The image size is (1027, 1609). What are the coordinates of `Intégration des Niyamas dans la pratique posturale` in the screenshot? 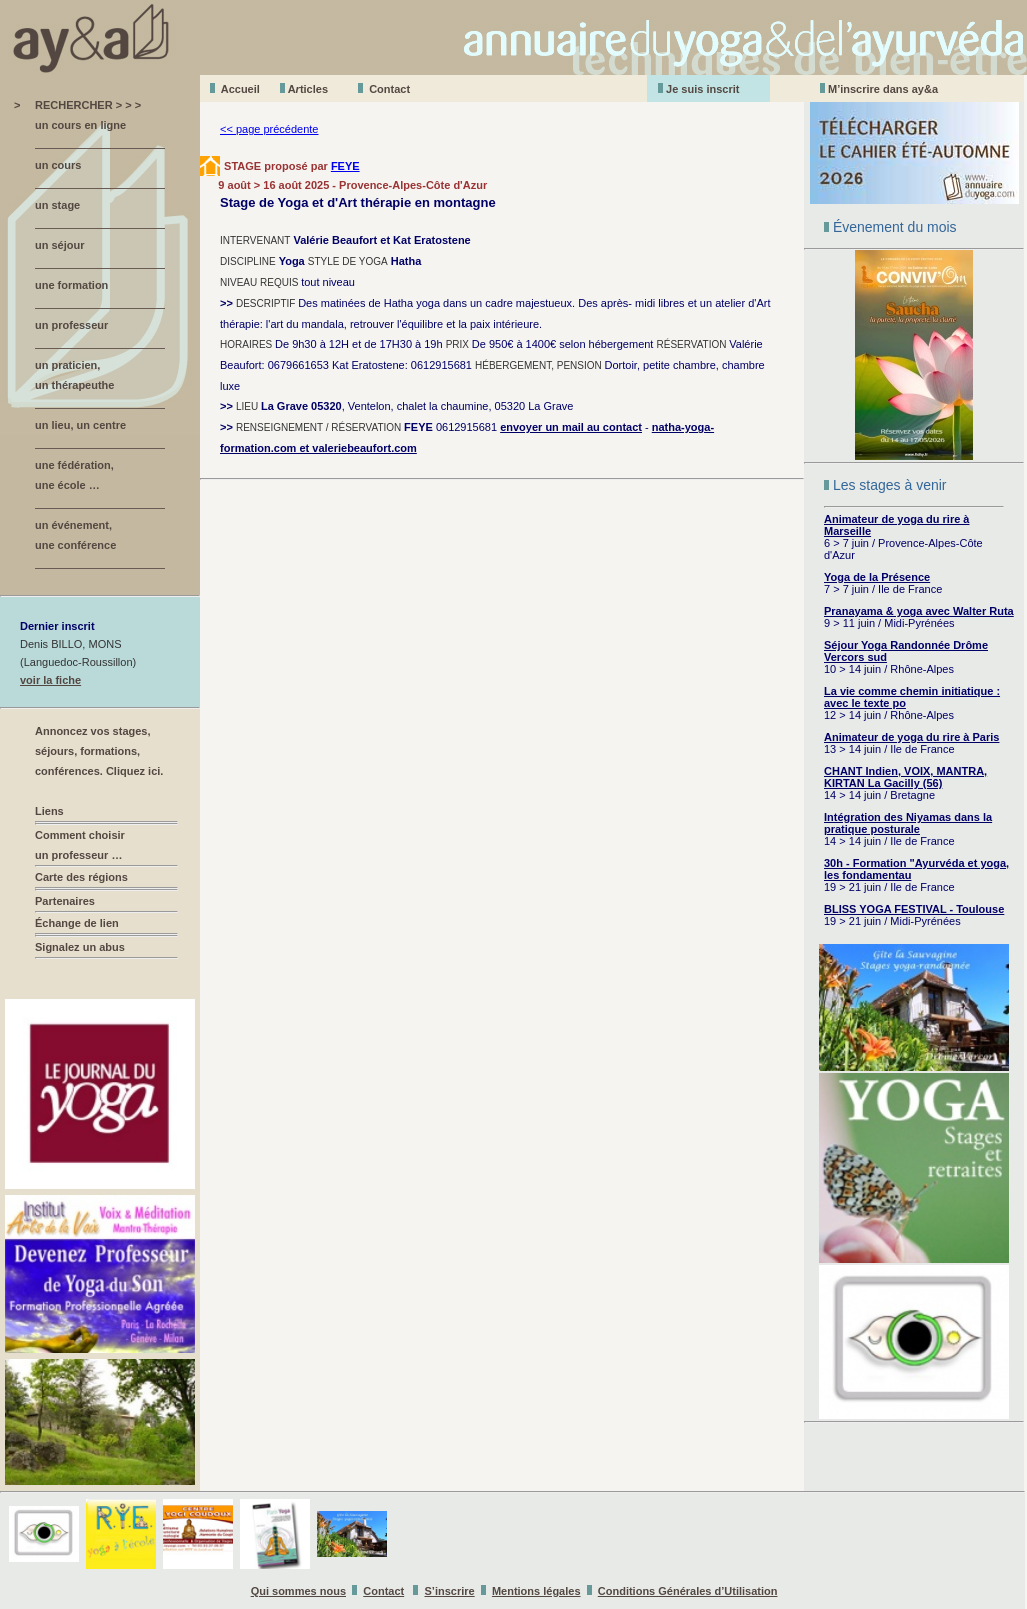 It's located at (908, 823).